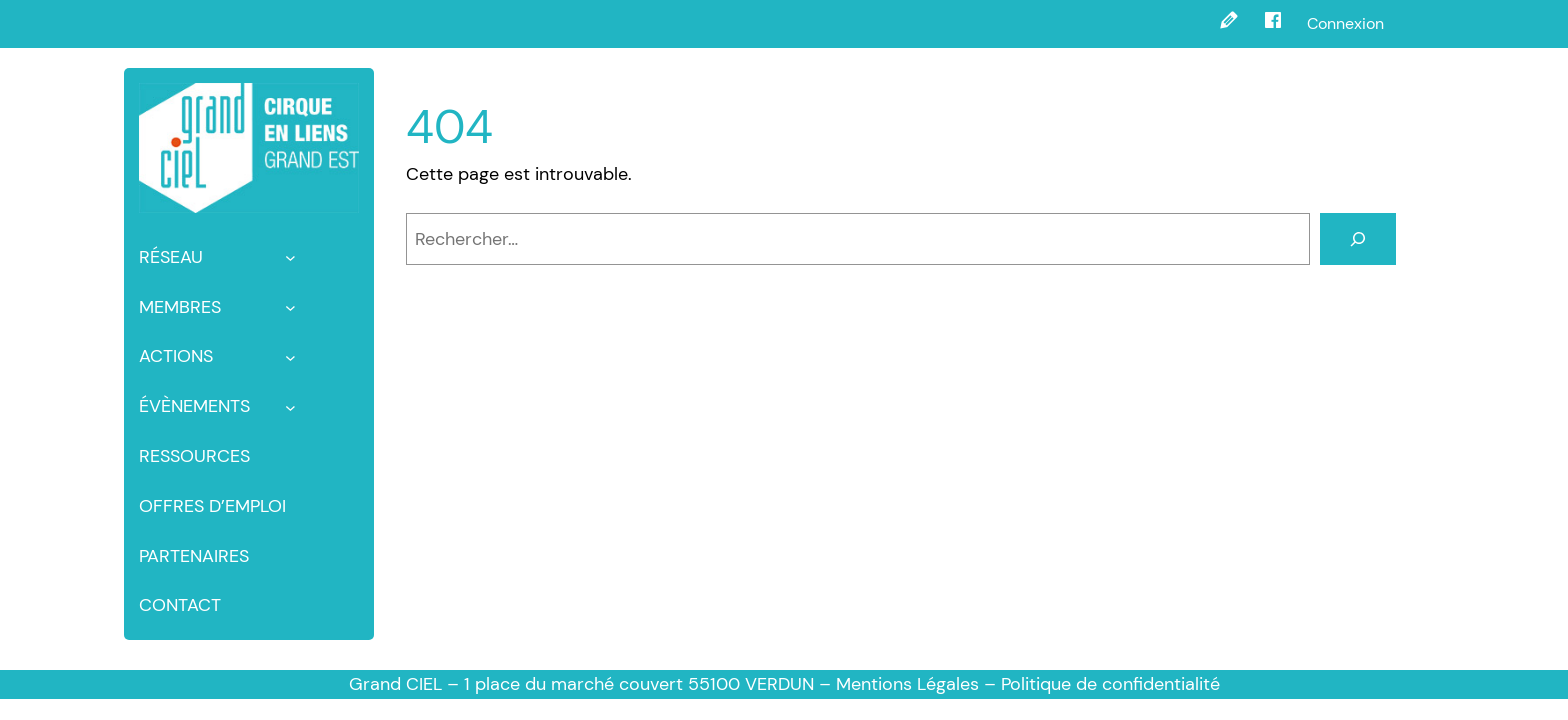  What do you see at coordinates (290, 307) in the screenshot?
I see `[Sous-menu membres]` at bounding box center [290, 307].